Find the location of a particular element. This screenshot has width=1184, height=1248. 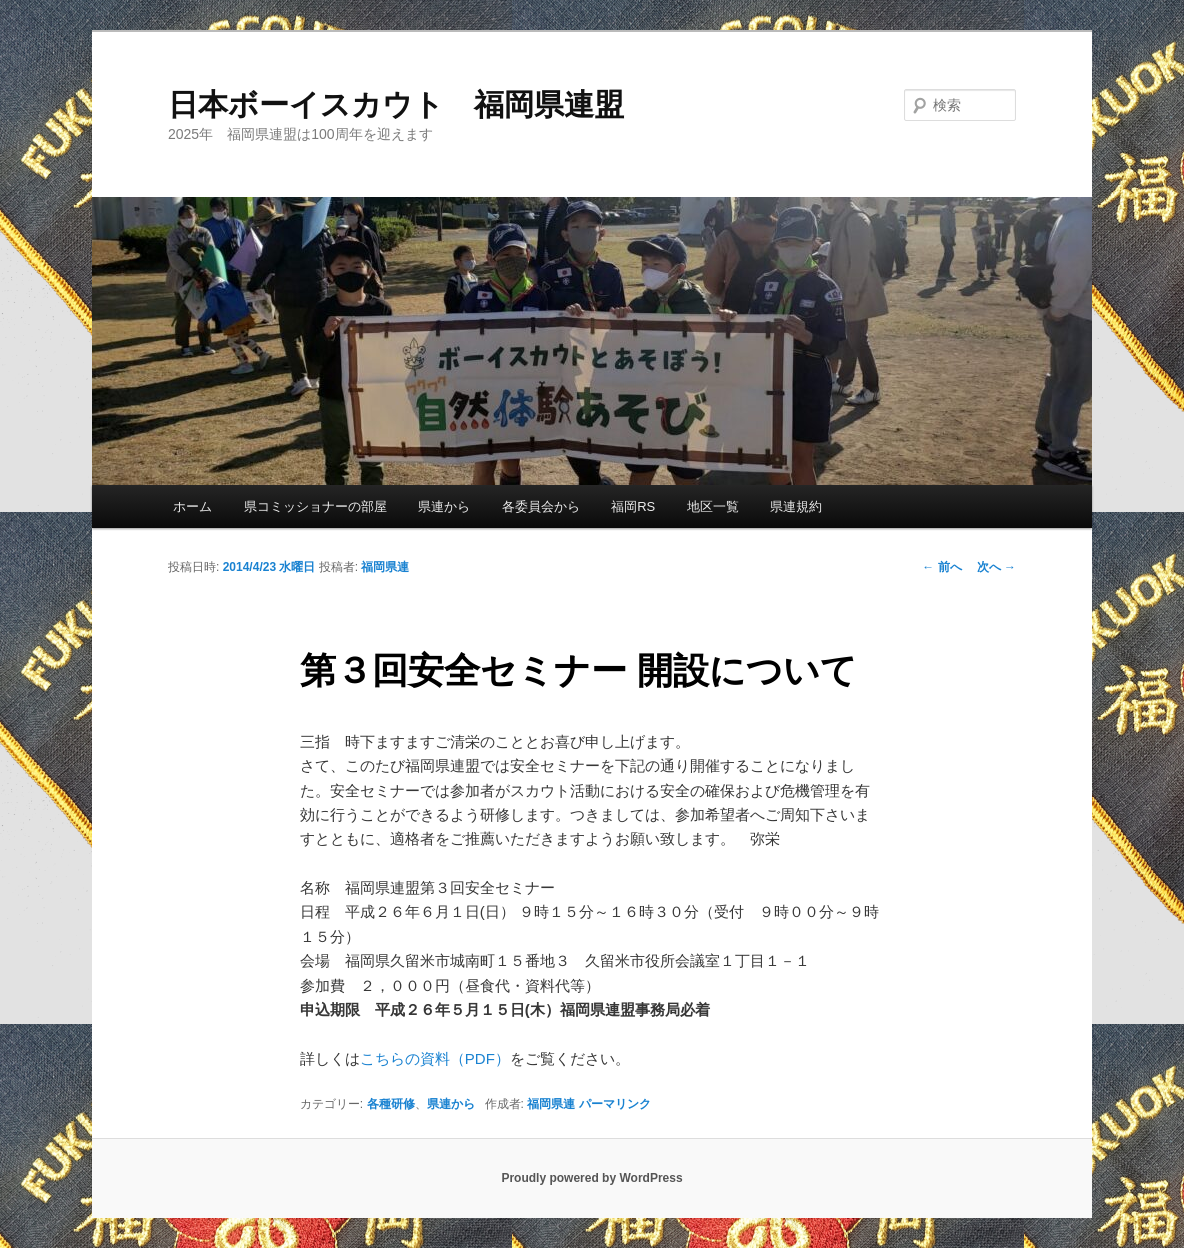

こちらの資料（PDF） is located at coordinates (435, 1058).